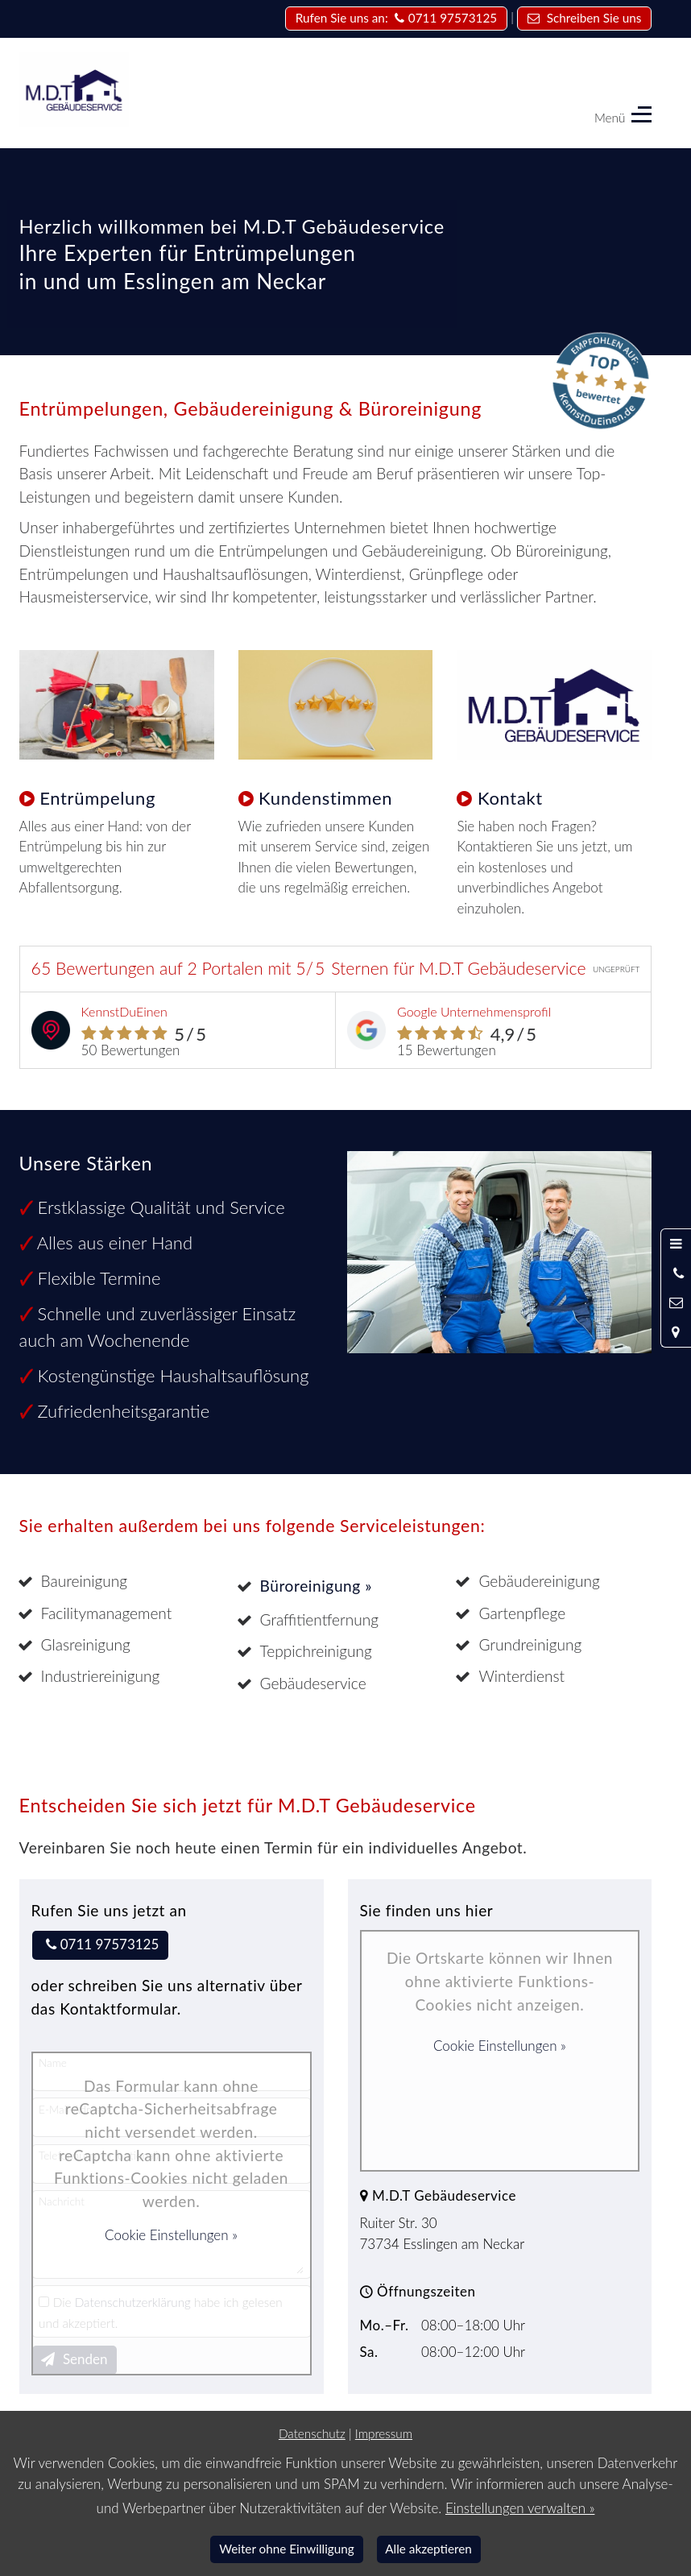 The height and width of the screenshot is (2576, 691). Describe the element at coordinates (676, 1302) in the screenshot. I see `[Nachricht schreiben]` at that location.